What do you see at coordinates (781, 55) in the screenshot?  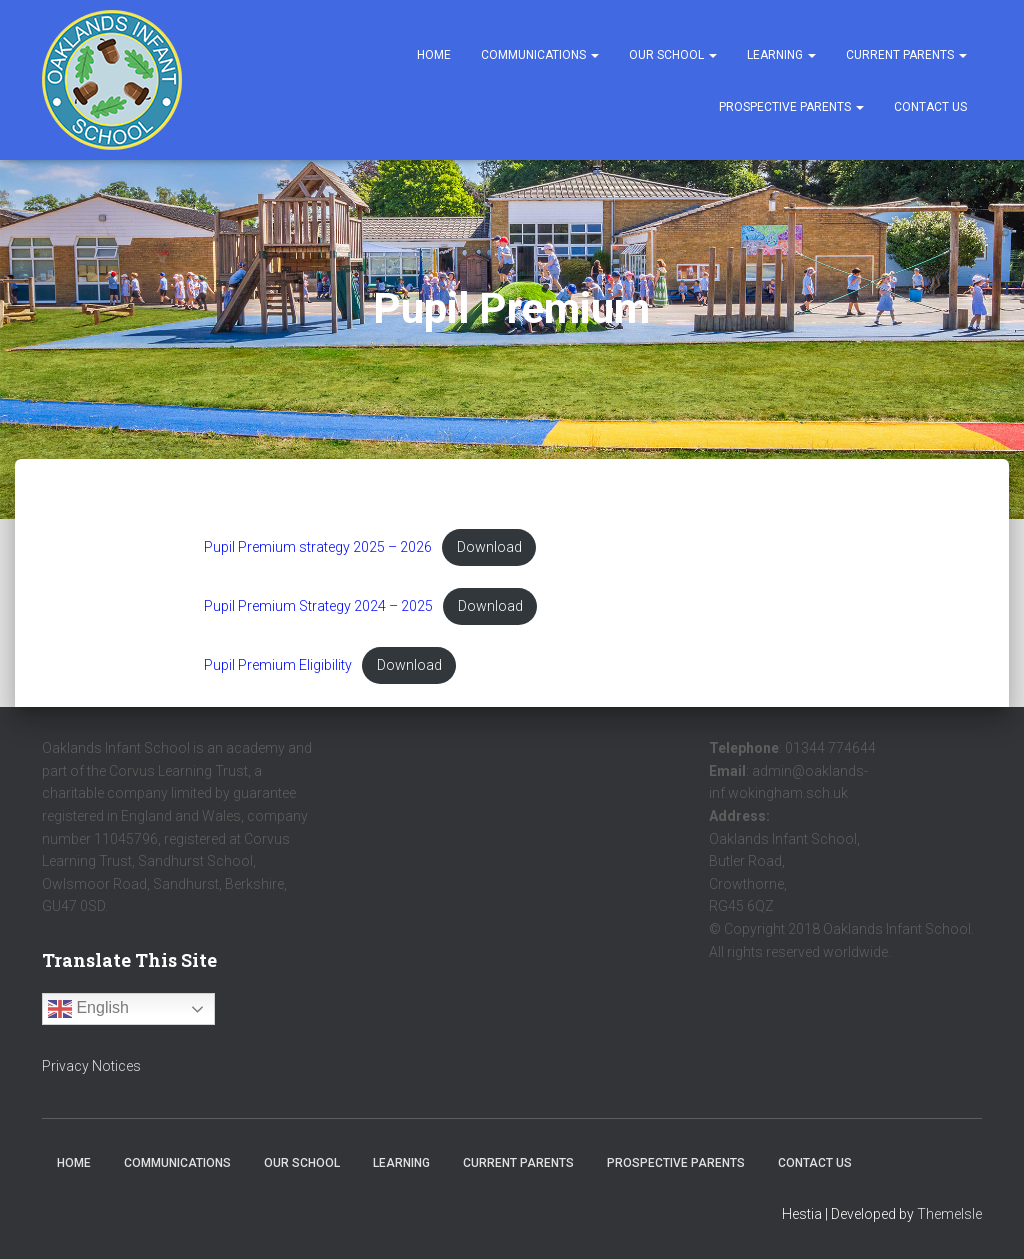 I see `Learning` at bounding box center [781, 55].